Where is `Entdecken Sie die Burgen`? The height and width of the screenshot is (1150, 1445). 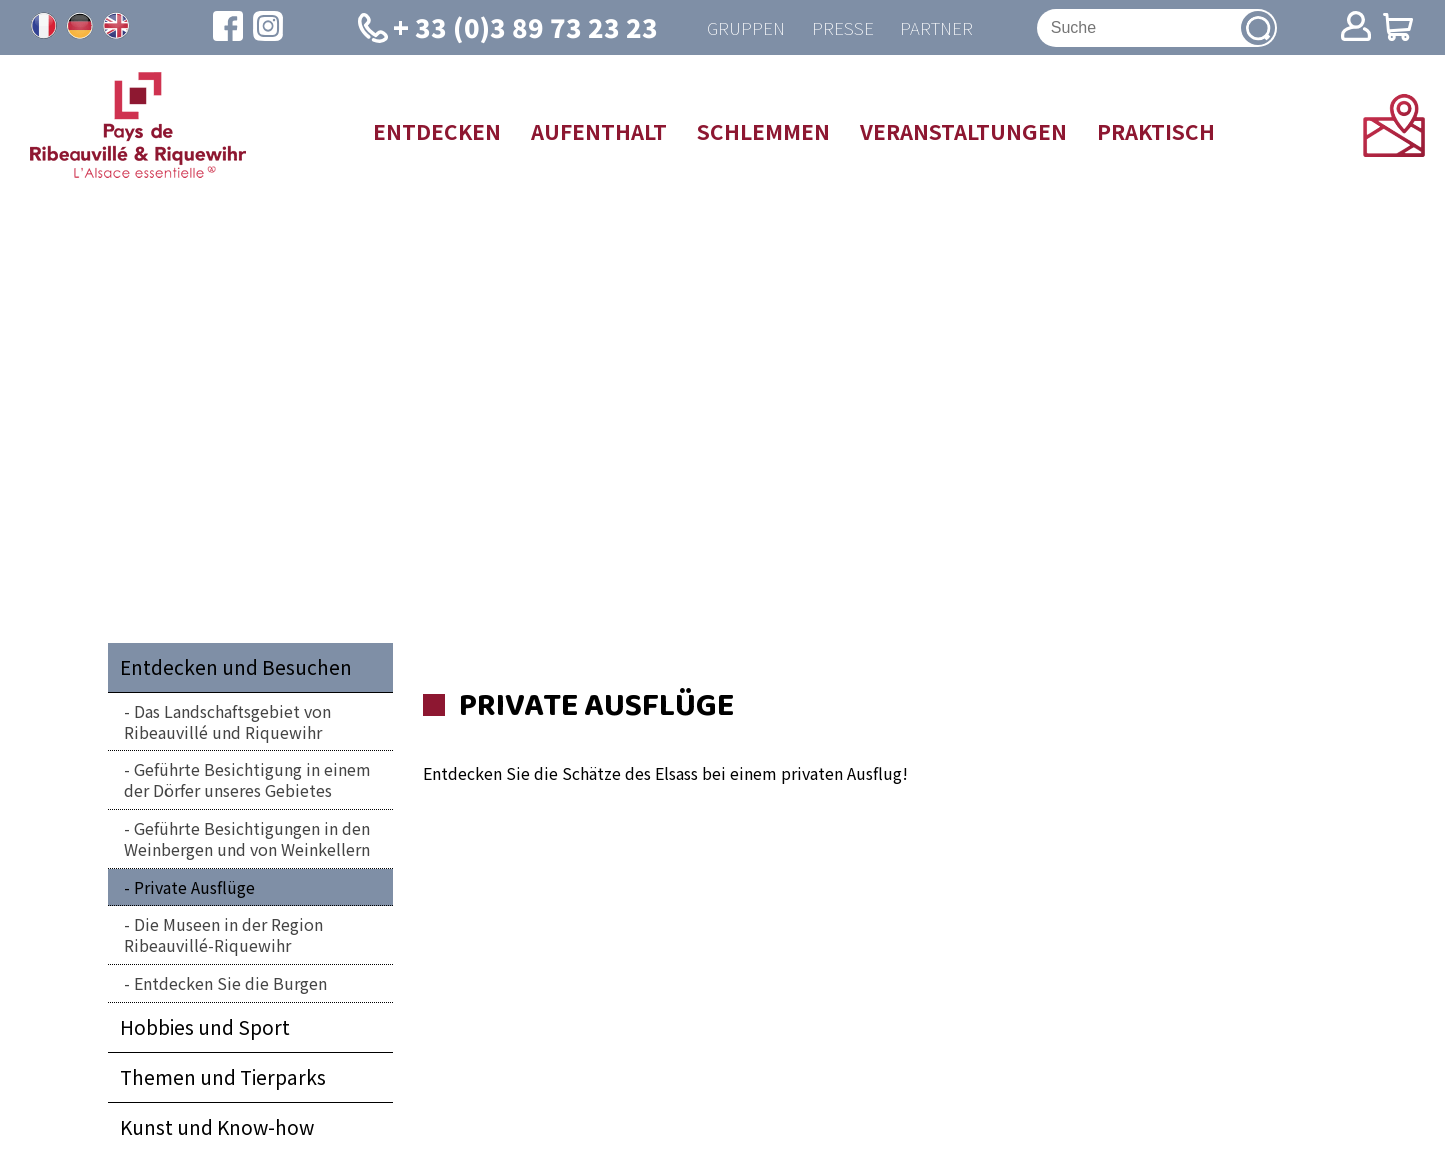
Entdecken Sie die Burgen is located at coordinates (230, 986).